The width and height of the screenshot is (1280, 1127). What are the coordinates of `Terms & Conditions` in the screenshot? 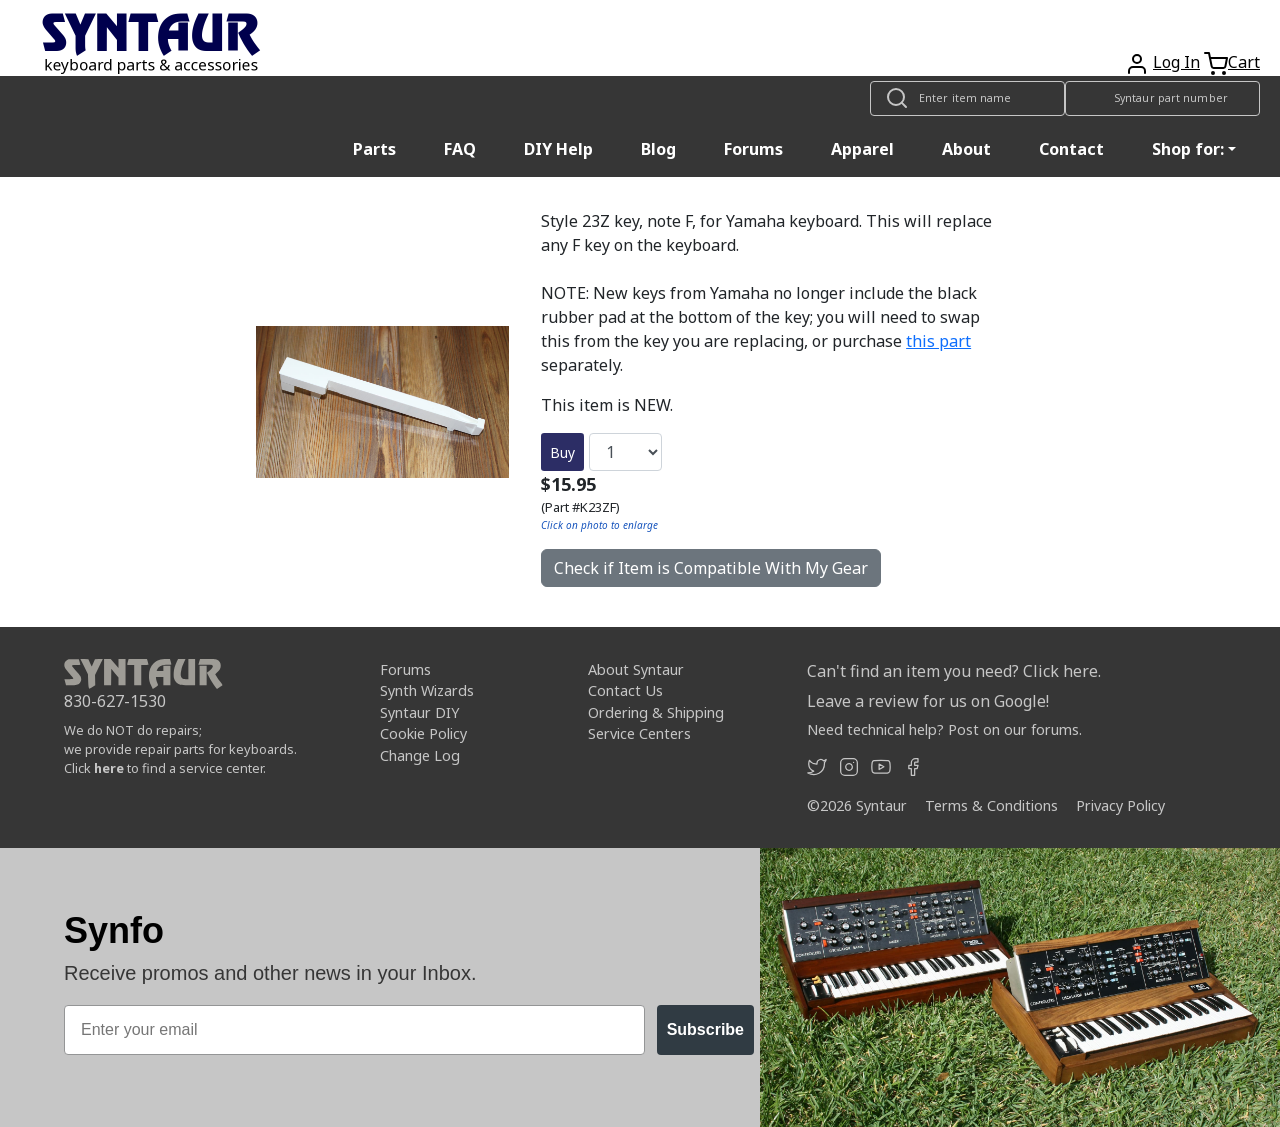 It's located at (991, 805).